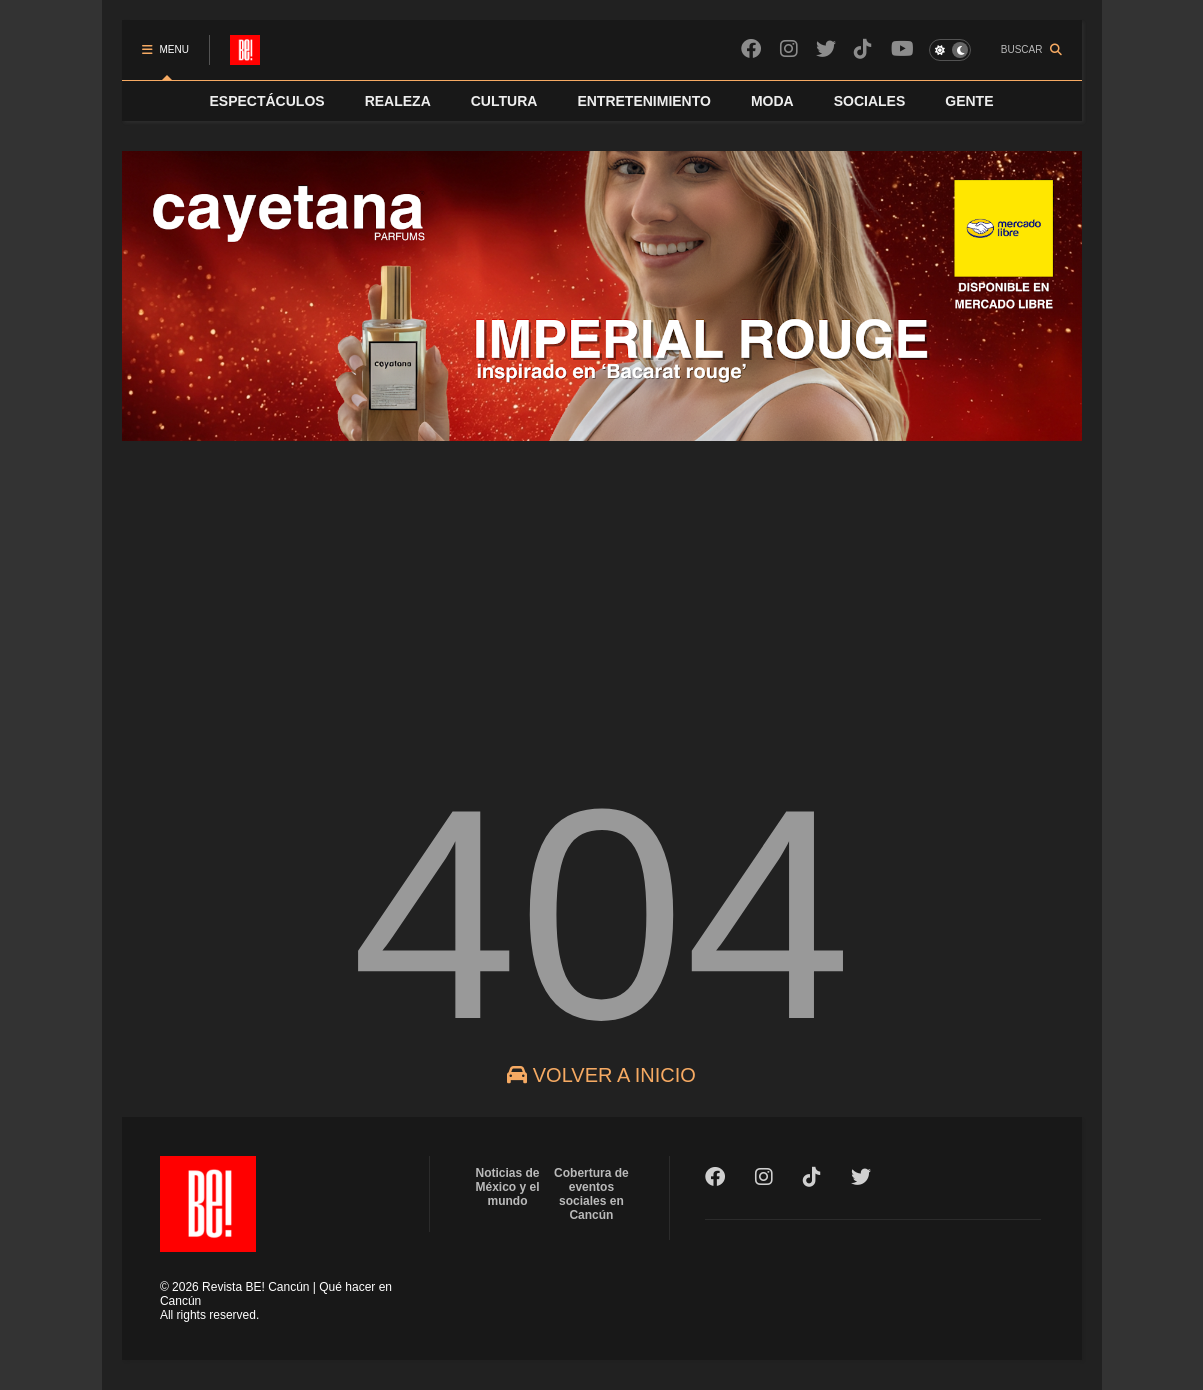 This screenshot has height=1390, width=1203. Describe the element at coordinates (772, 101) in the screenshot. I see `MODA` at that location.